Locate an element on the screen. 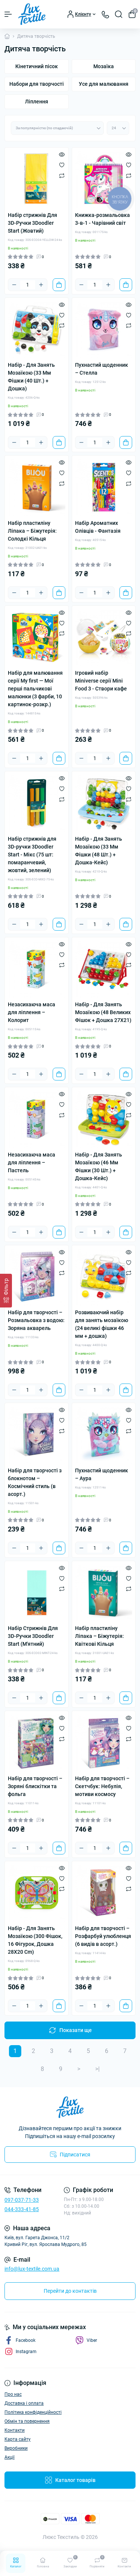 This screenshot has height=2576, width=140. Набір для малювання серії My first — Мої перші пальчикові малюнки (3 фарби, 10 картинок-розкр.) is located at coordinates (35, 688).